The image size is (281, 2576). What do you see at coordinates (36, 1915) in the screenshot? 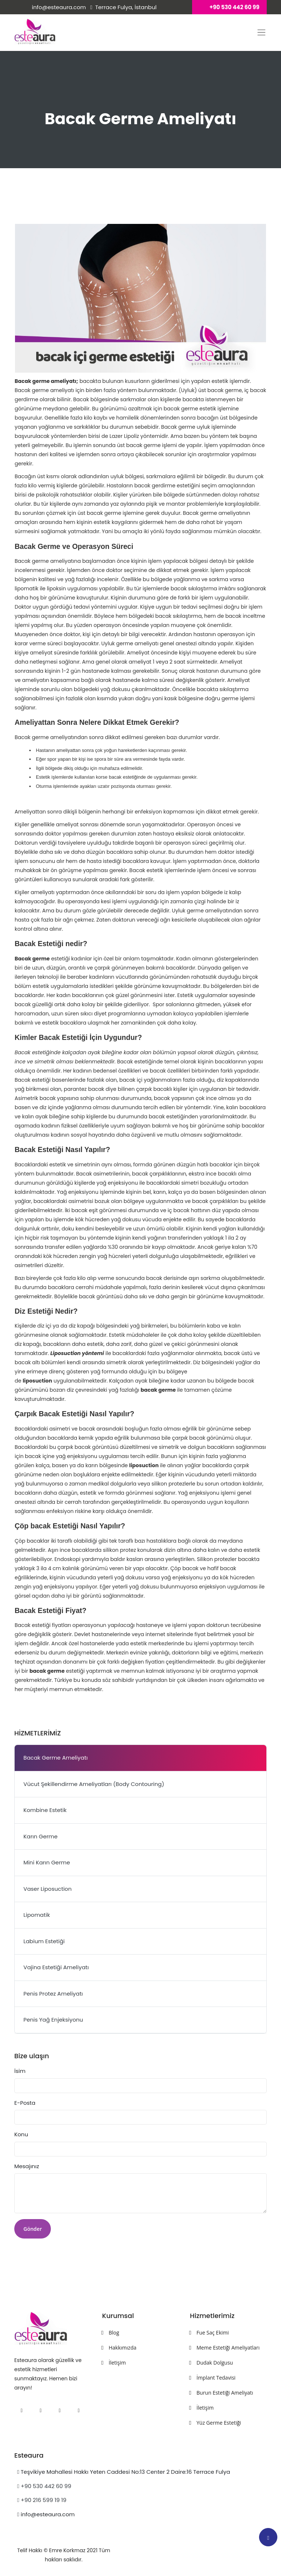
I see `Lipomatik` at bounding box center [36, 1915].